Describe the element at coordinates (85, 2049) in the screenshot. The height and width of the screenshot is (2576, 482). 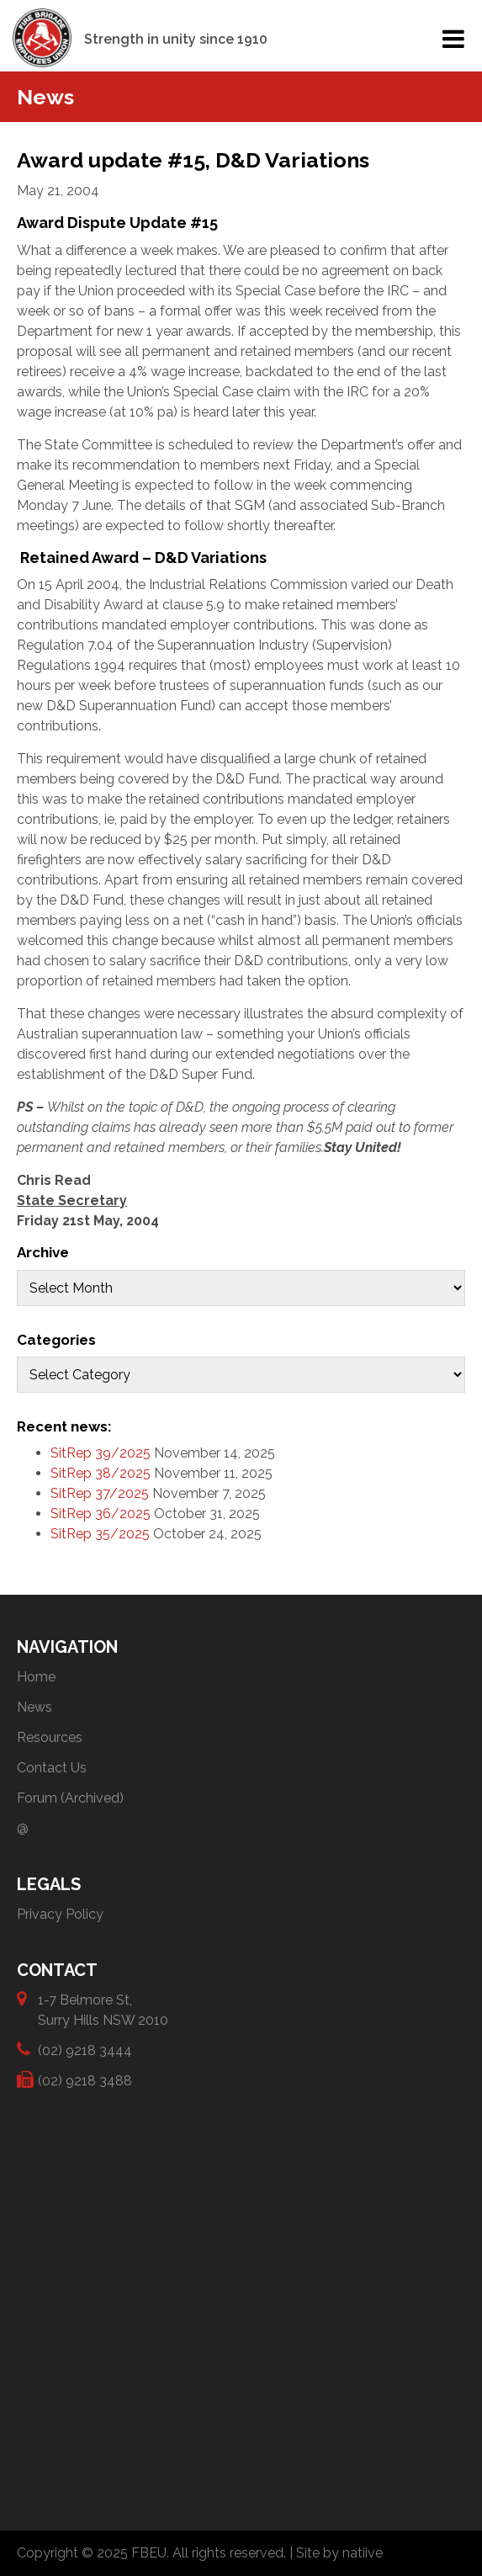
I see `(02) 9218 3444` at that location.